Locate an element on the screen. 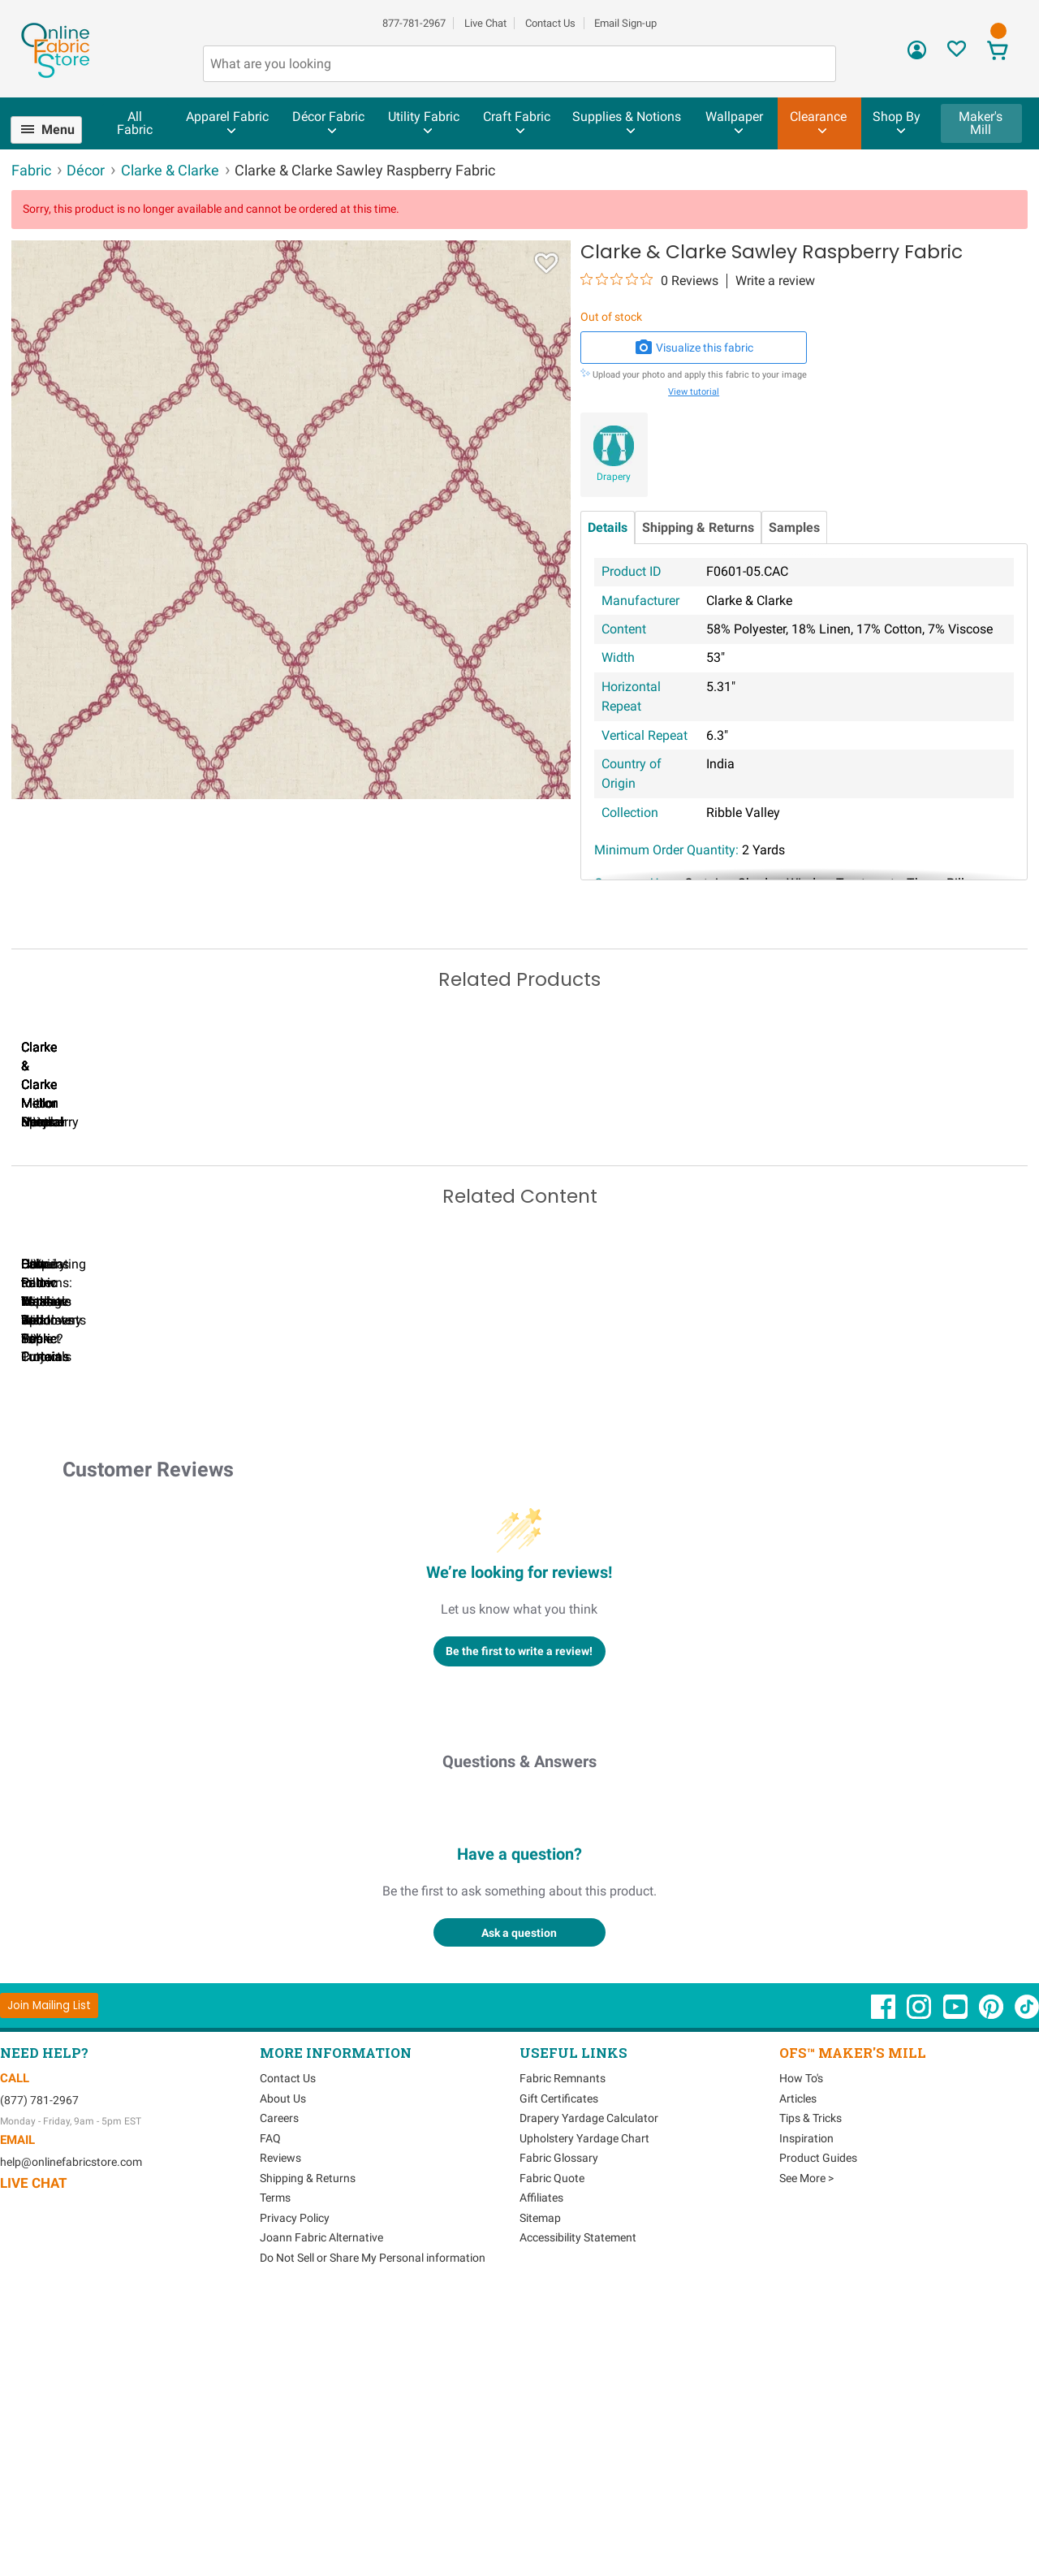 Image resolution: width=1039 pixels, height=2576 pixels. [Sign In to View Your Favorites] is located at coordinates (956, 53).